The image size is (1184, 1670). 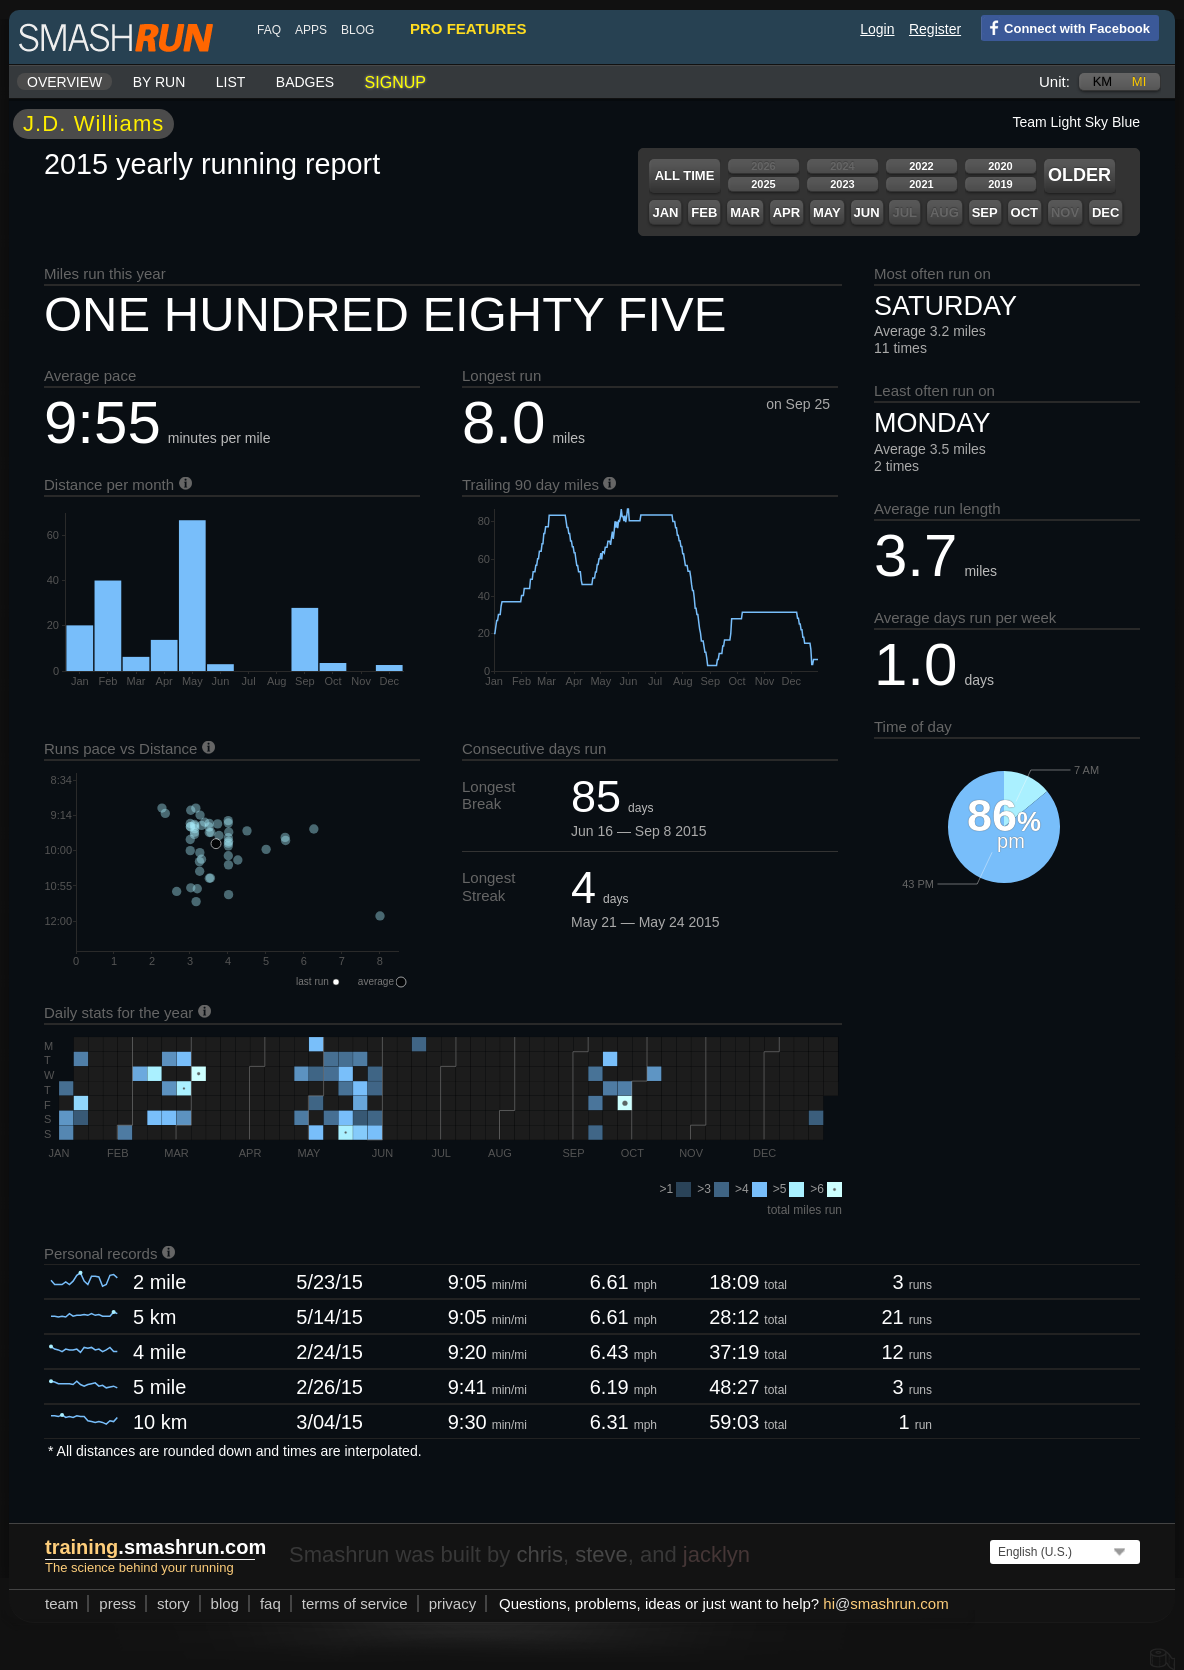 What do you see at coordinates (1000, 166) in the screenshot?
I see `2020` at bounding box center [1000, 166].